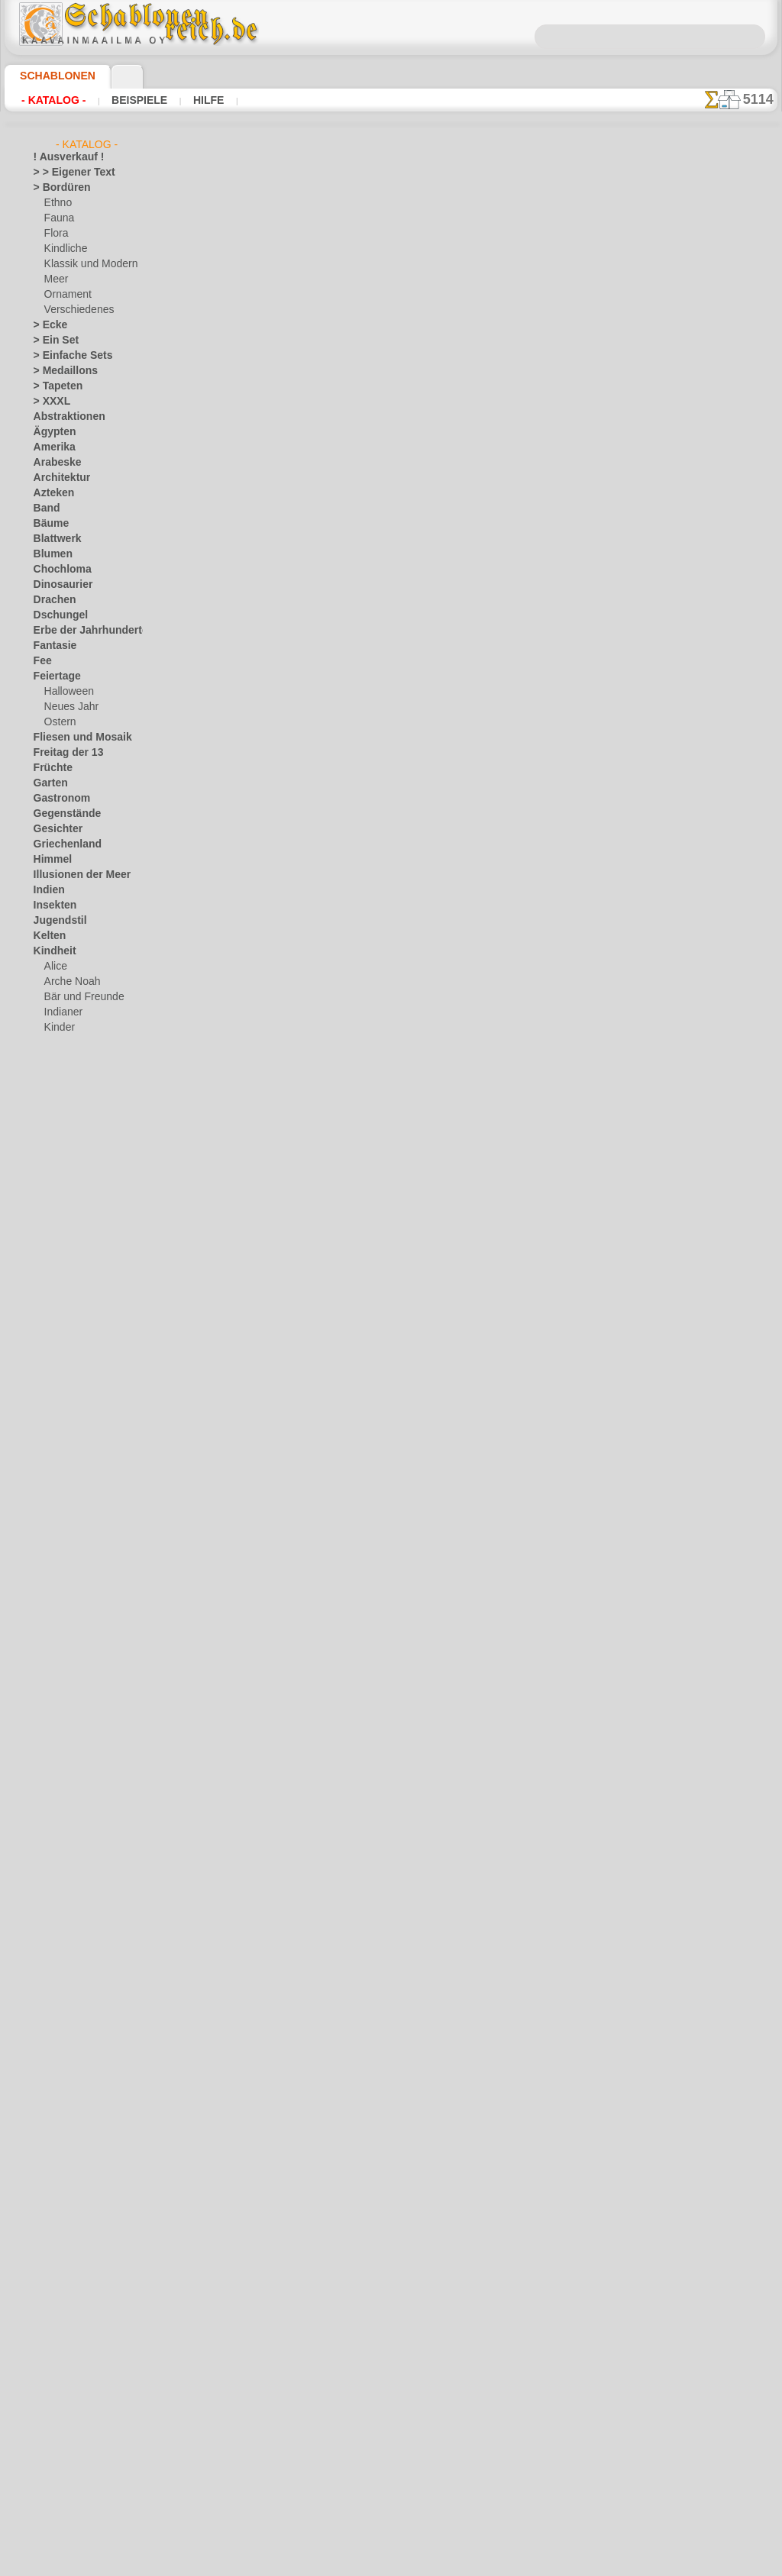 This screenshot has height=2576, width=782. I want to click on [Andere], so click(63, 1593).